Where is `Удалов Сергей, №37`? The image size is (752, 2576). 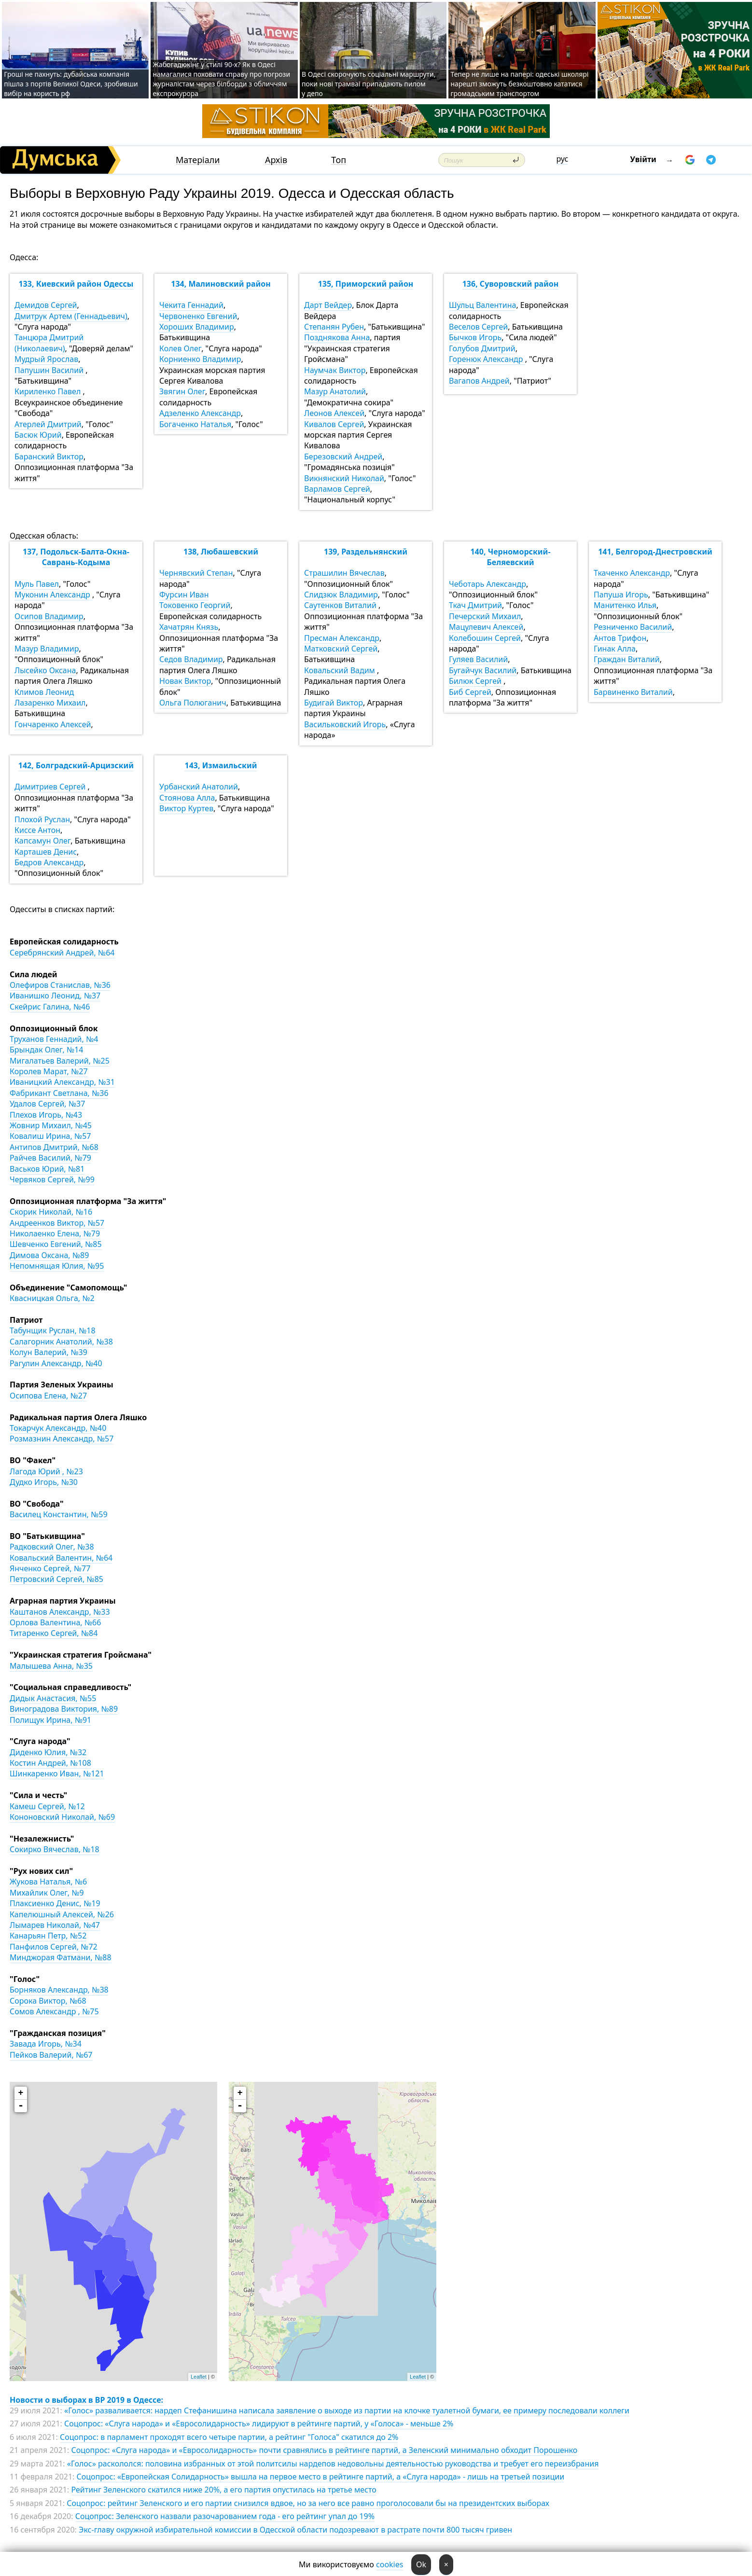 Удалов Сергей, №37 is located at coordinates (47, 1103).